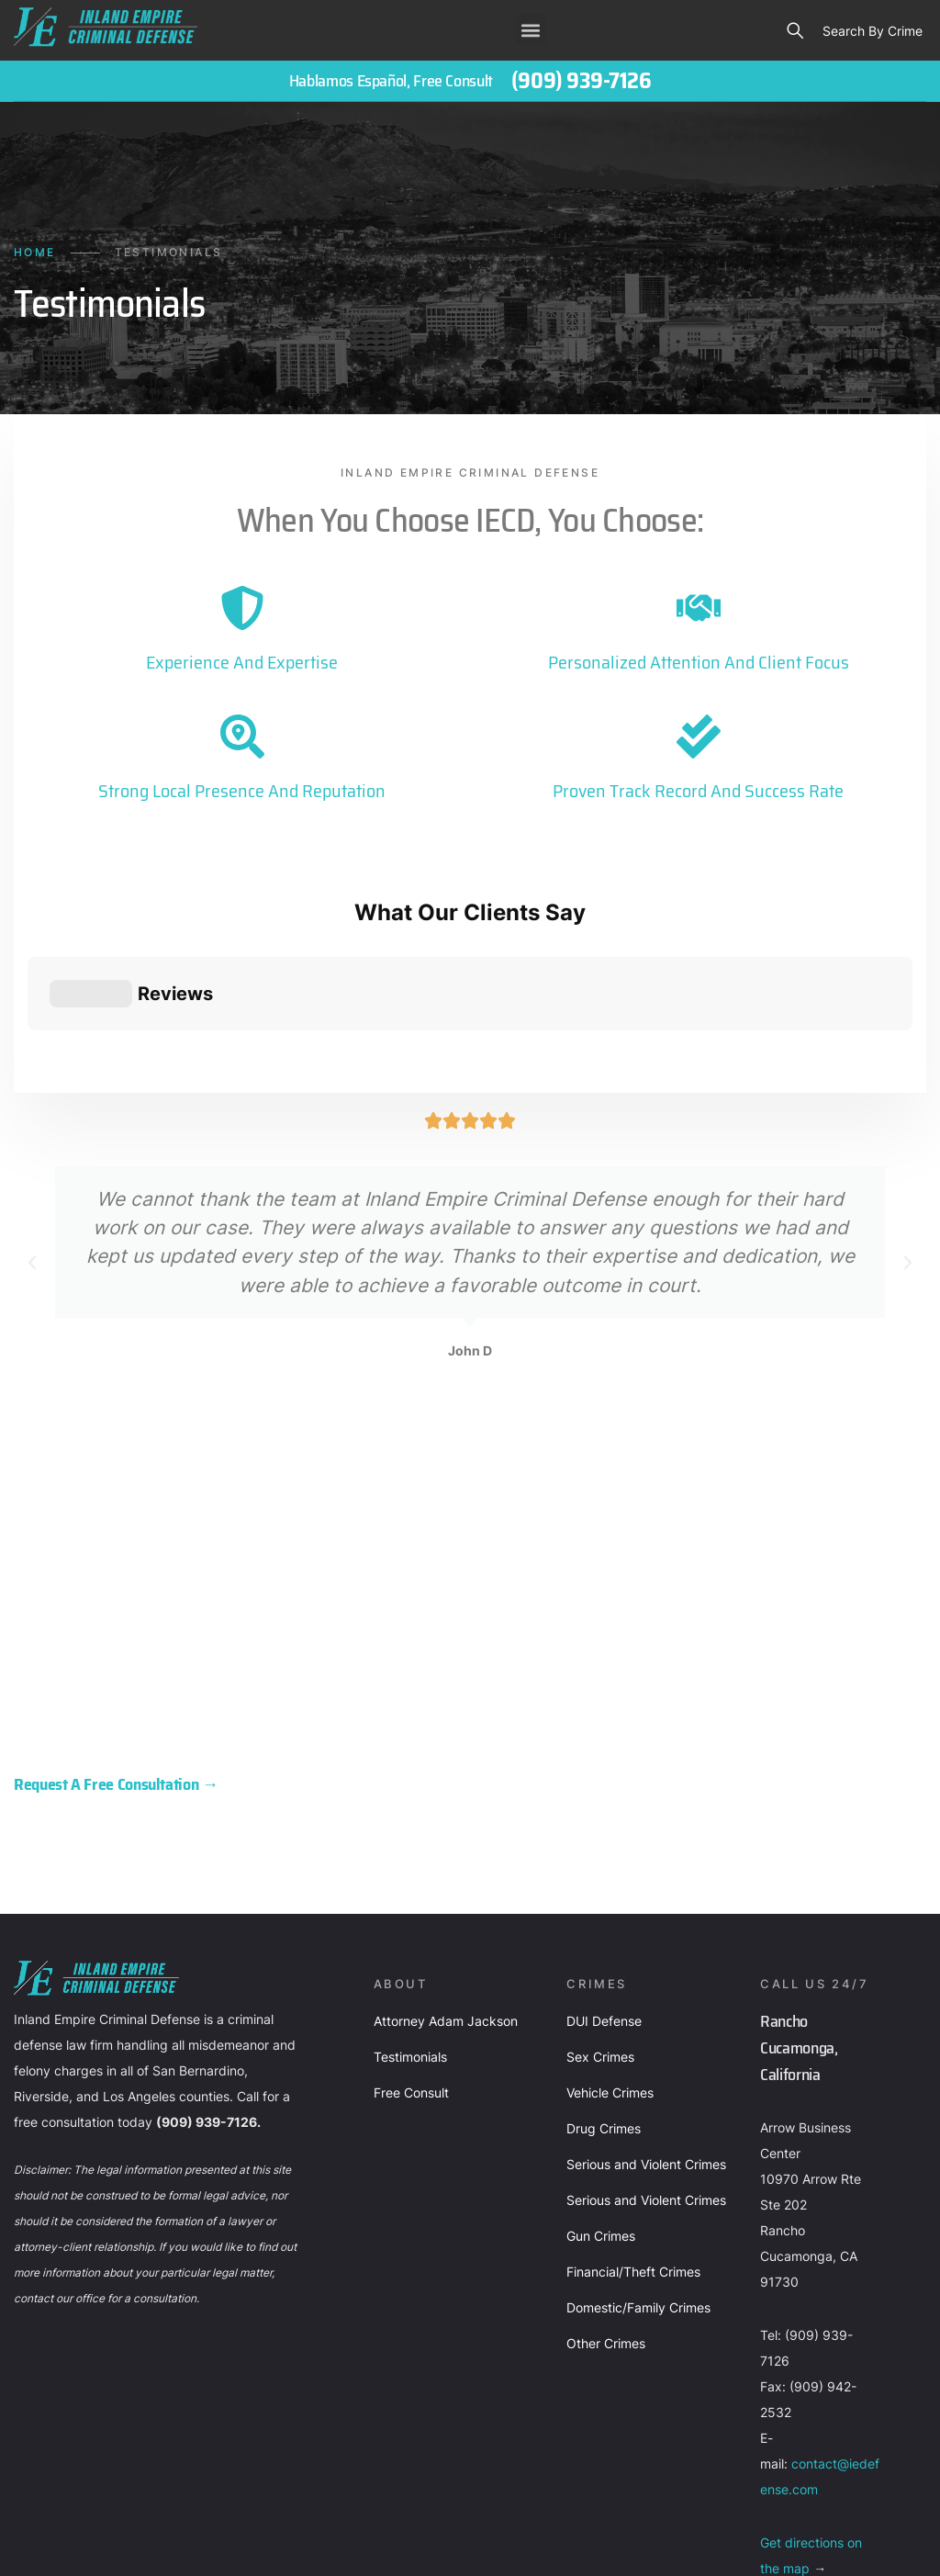 This screenshot has height=2576, width=940. I want to click on Testimonials, so click(410, 1907).